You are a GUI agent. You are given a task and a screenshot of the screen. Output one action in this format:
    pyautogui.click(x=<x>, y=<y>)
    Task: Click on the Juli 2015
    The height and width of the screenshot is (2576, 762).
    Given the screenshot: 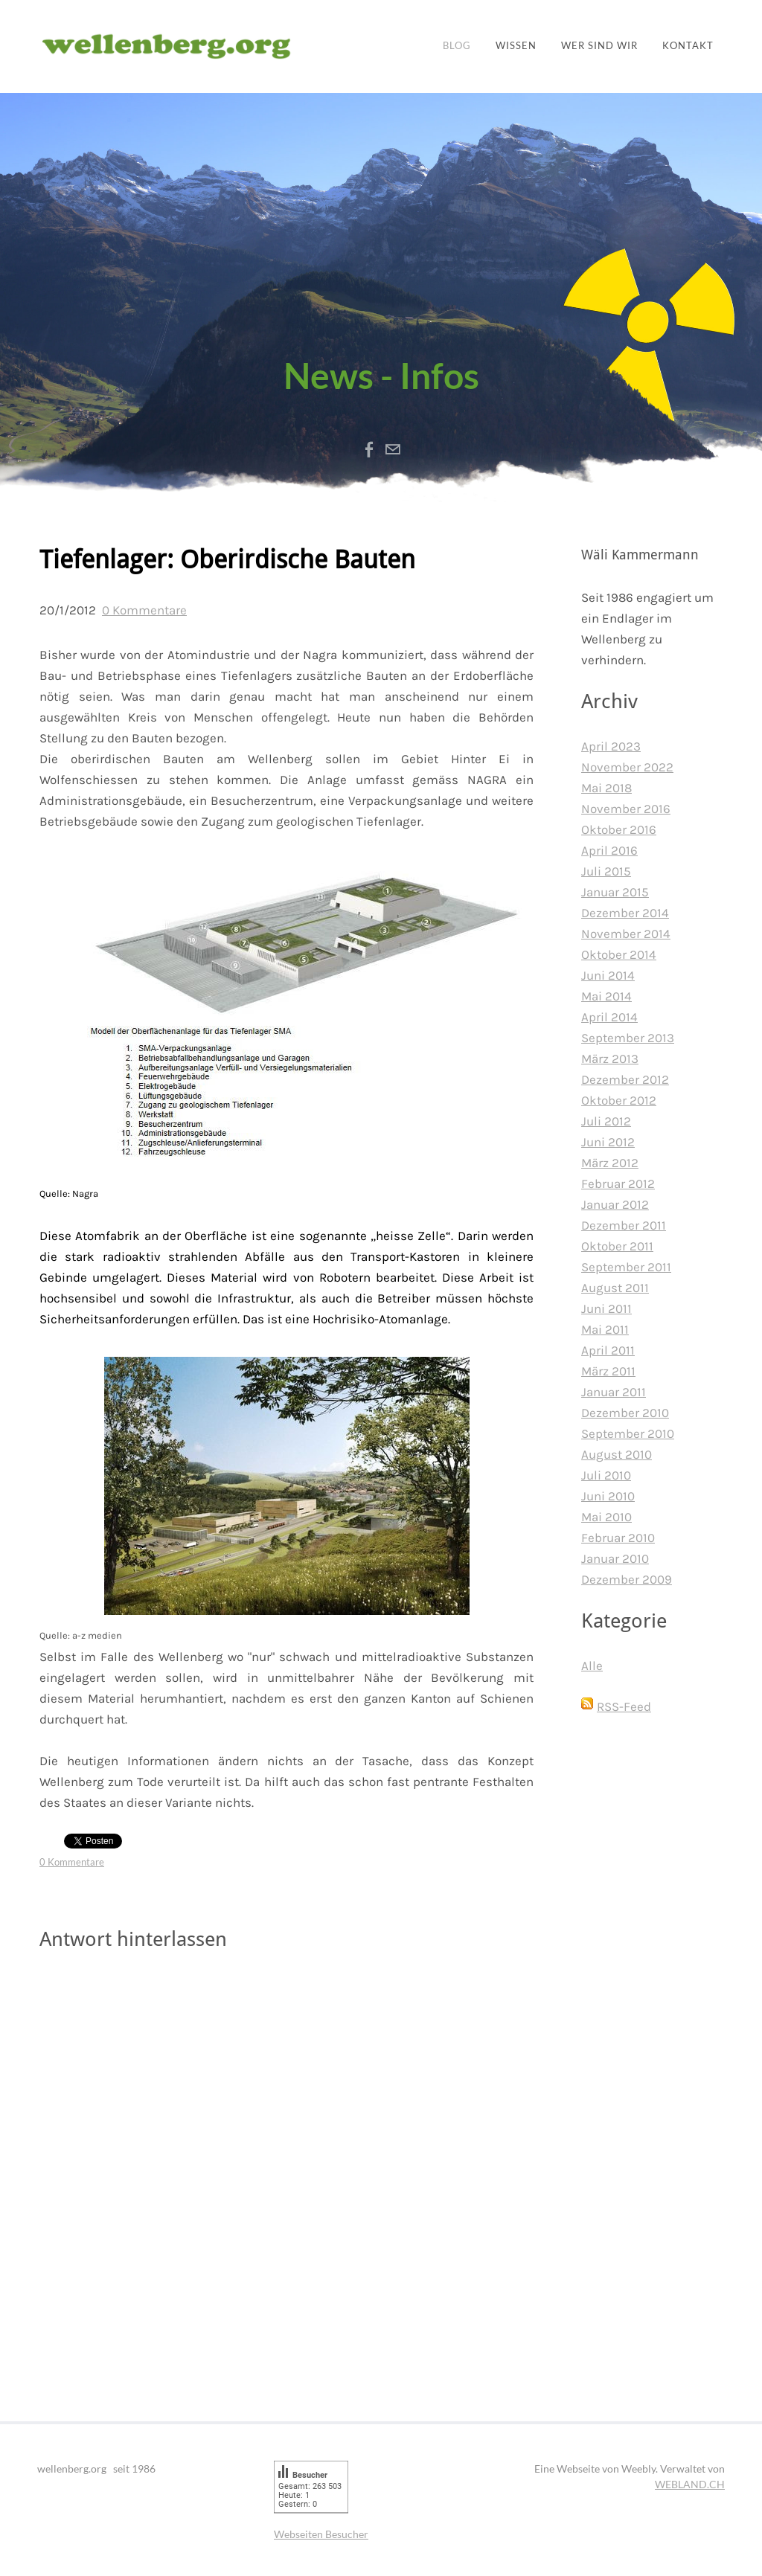 What is the action you would take?
    pyautogui.click(x=606, y=871)
    